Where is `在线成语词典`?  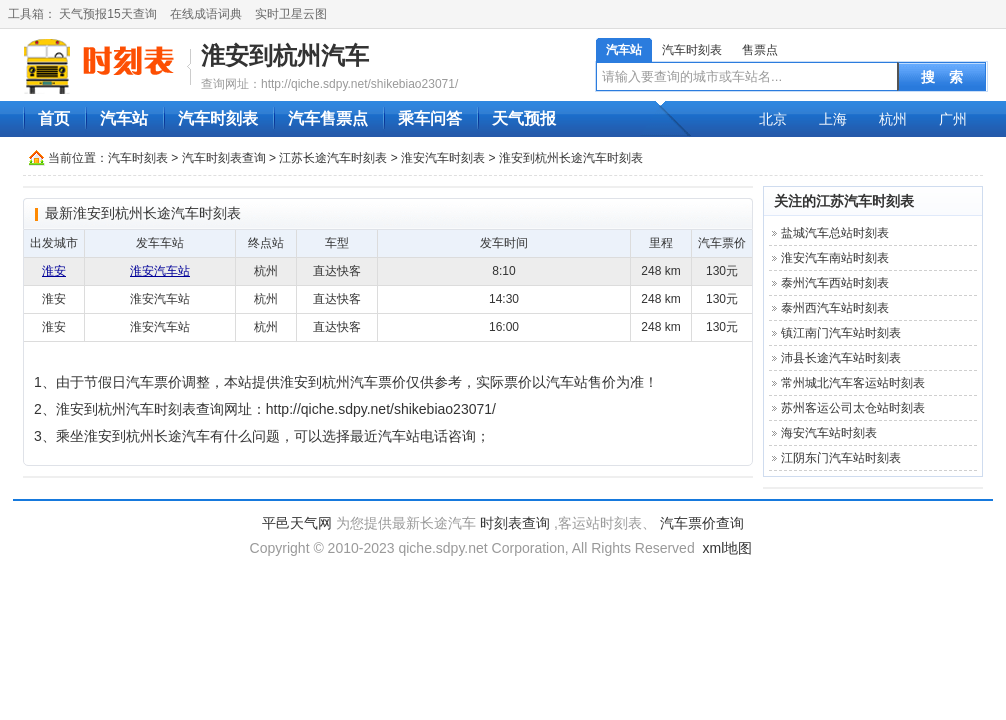
在线成语词典 is located at coordinates (206, 14).